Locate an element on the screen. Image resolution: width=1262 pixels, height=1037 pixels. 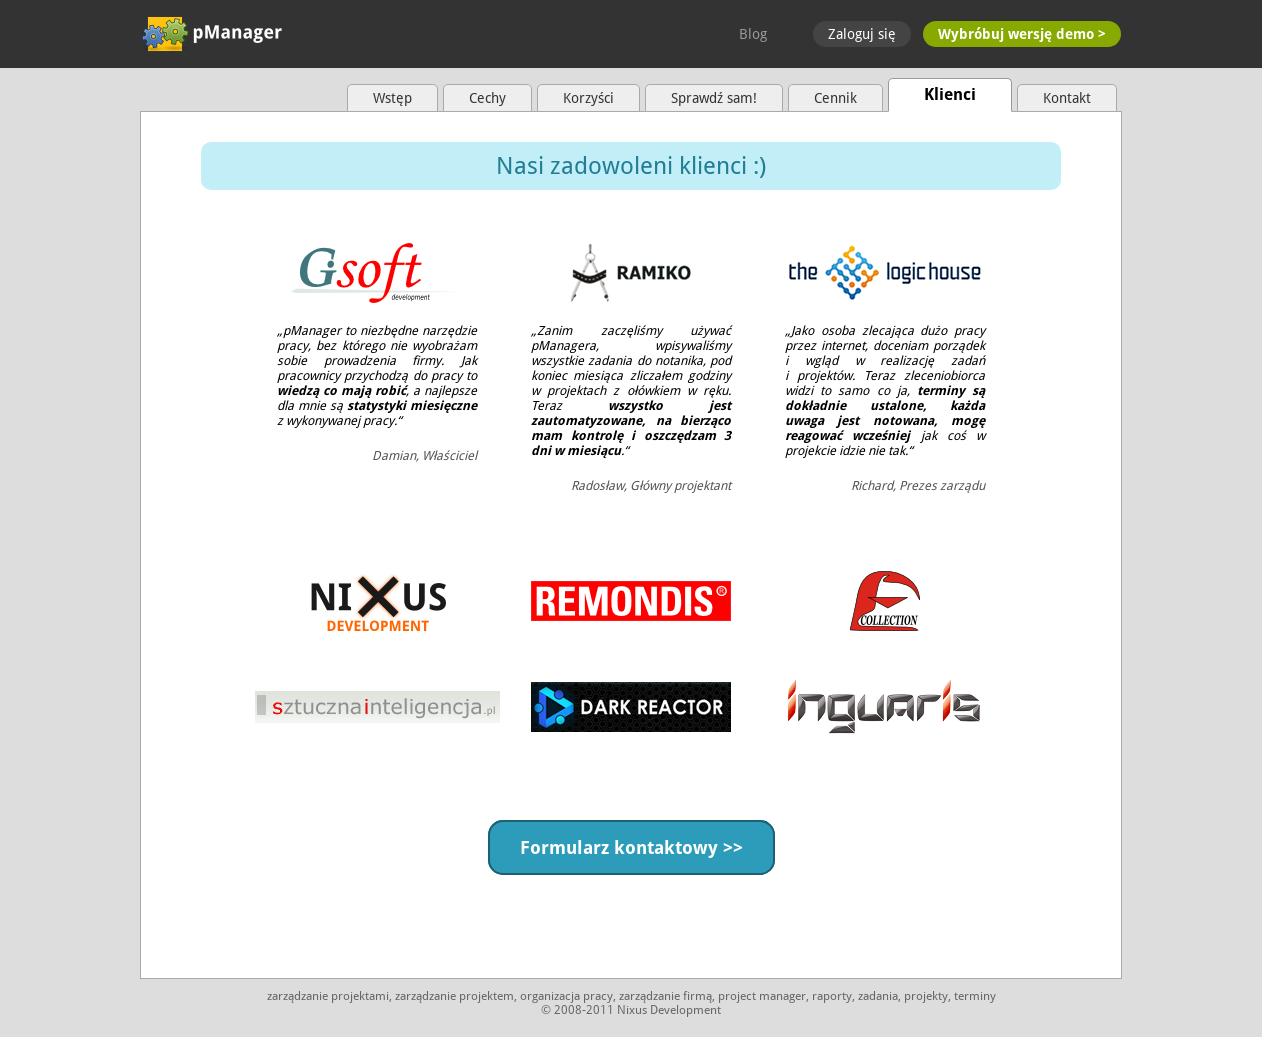
Cechy is located at coordinates (487, 98).